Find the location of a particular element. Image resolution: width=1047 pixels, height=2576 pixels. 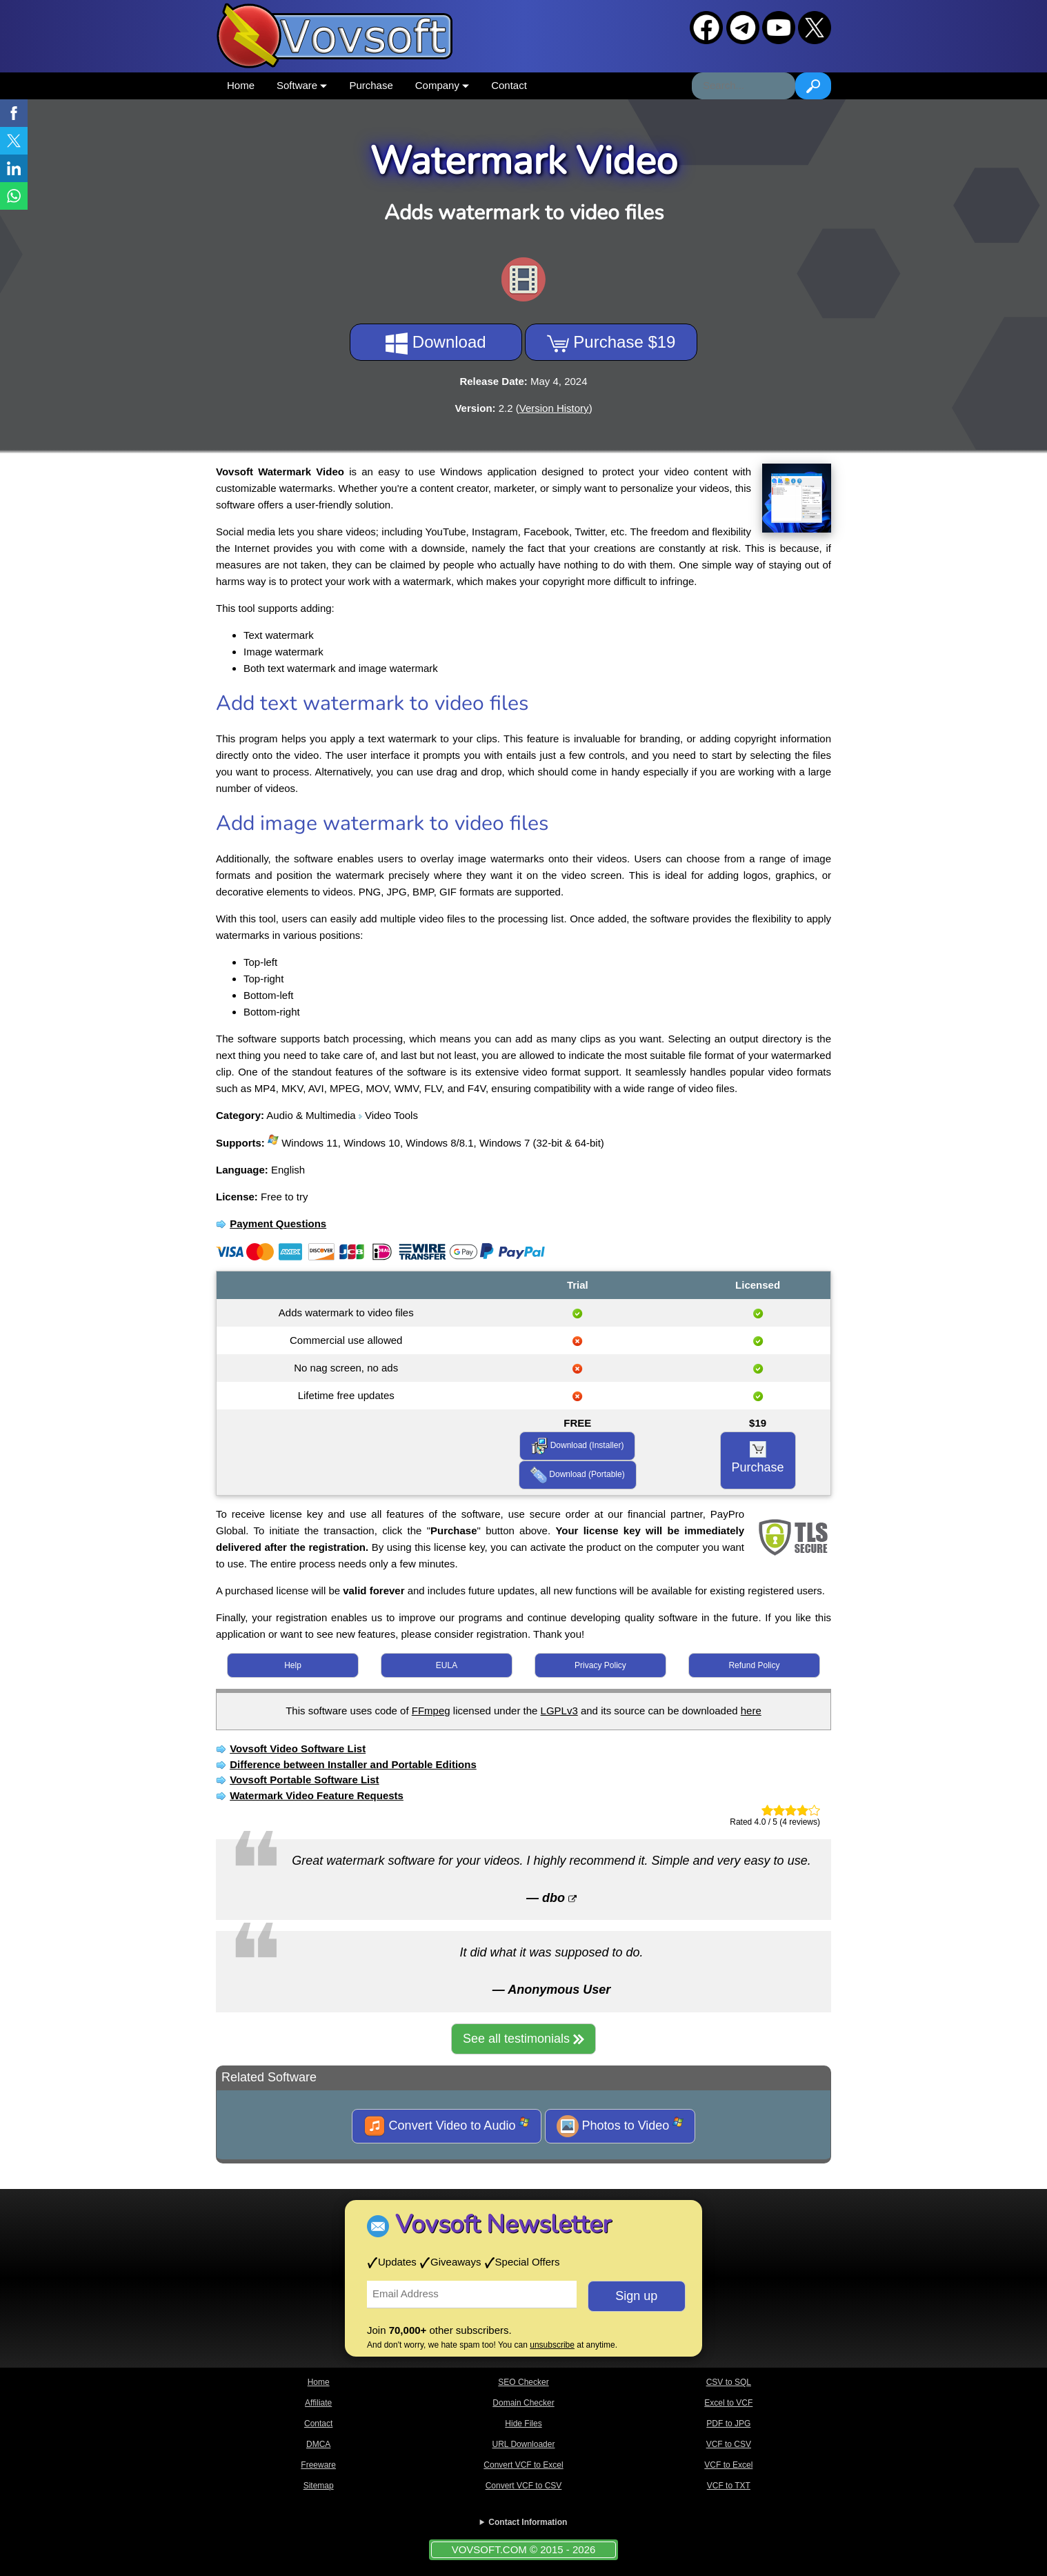

Difference between Installer and Portable Editions is located at coordinates (353, 1764).